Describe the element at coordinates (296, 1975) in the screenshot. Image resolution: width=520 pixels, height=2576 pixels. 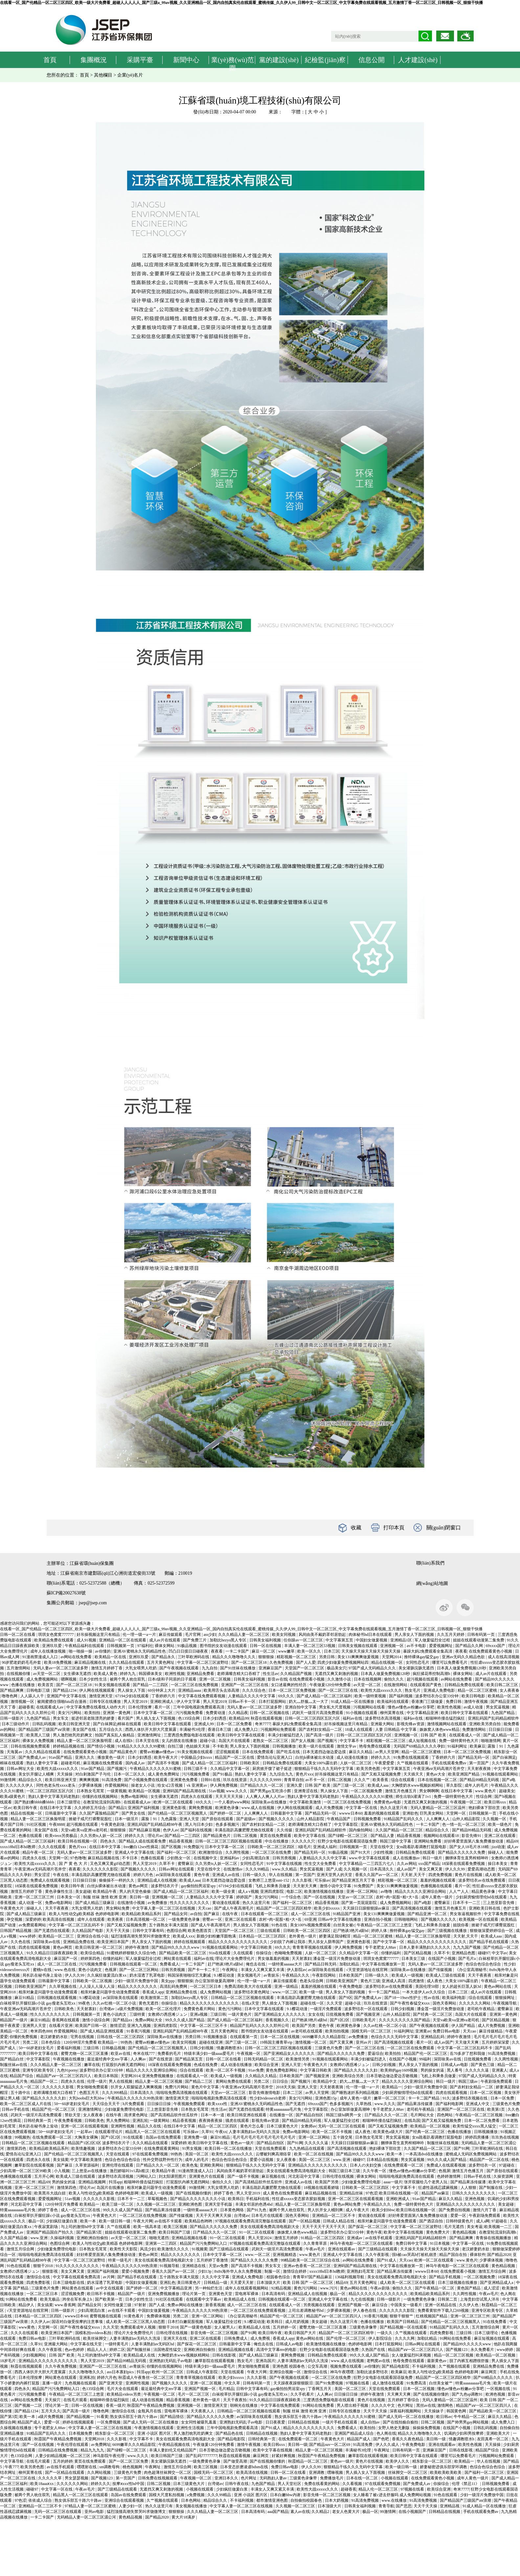
I see `午夜精品久久久` at that location.